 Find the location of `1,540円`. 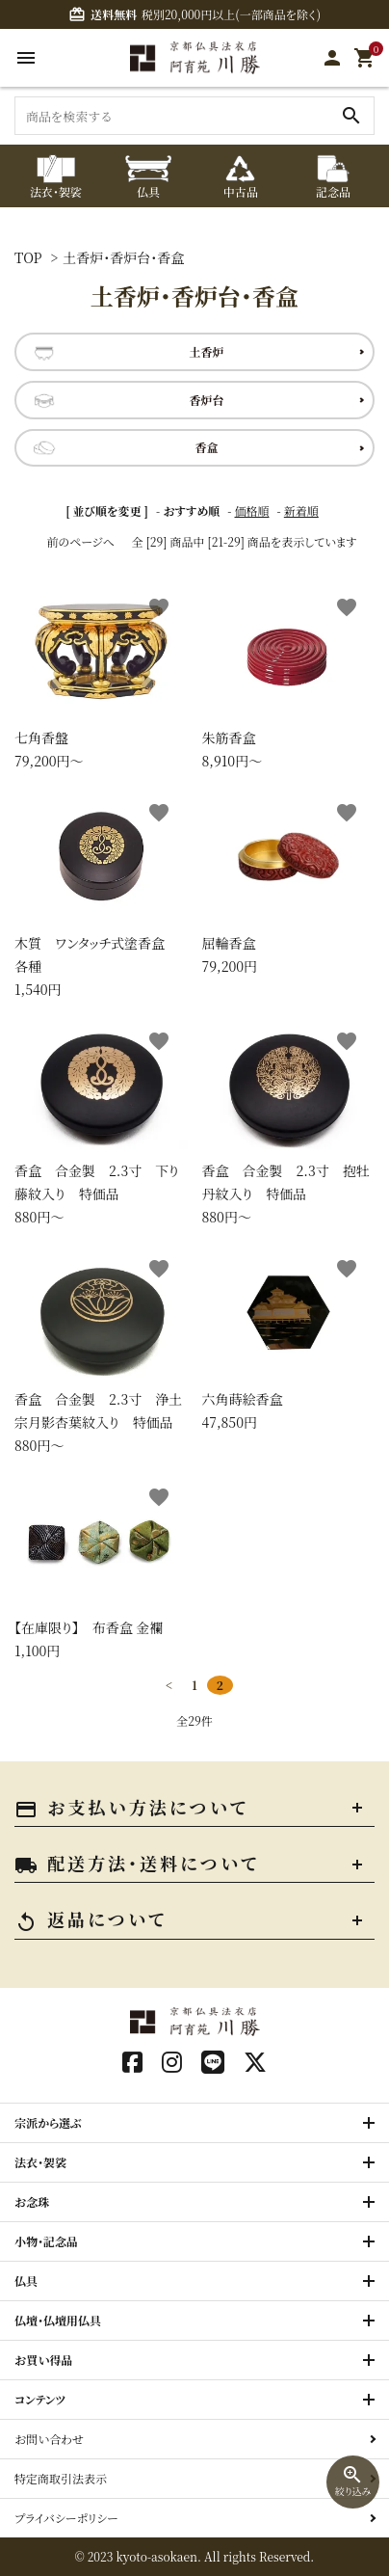

1,540円 is located at coordinates (101, 895).